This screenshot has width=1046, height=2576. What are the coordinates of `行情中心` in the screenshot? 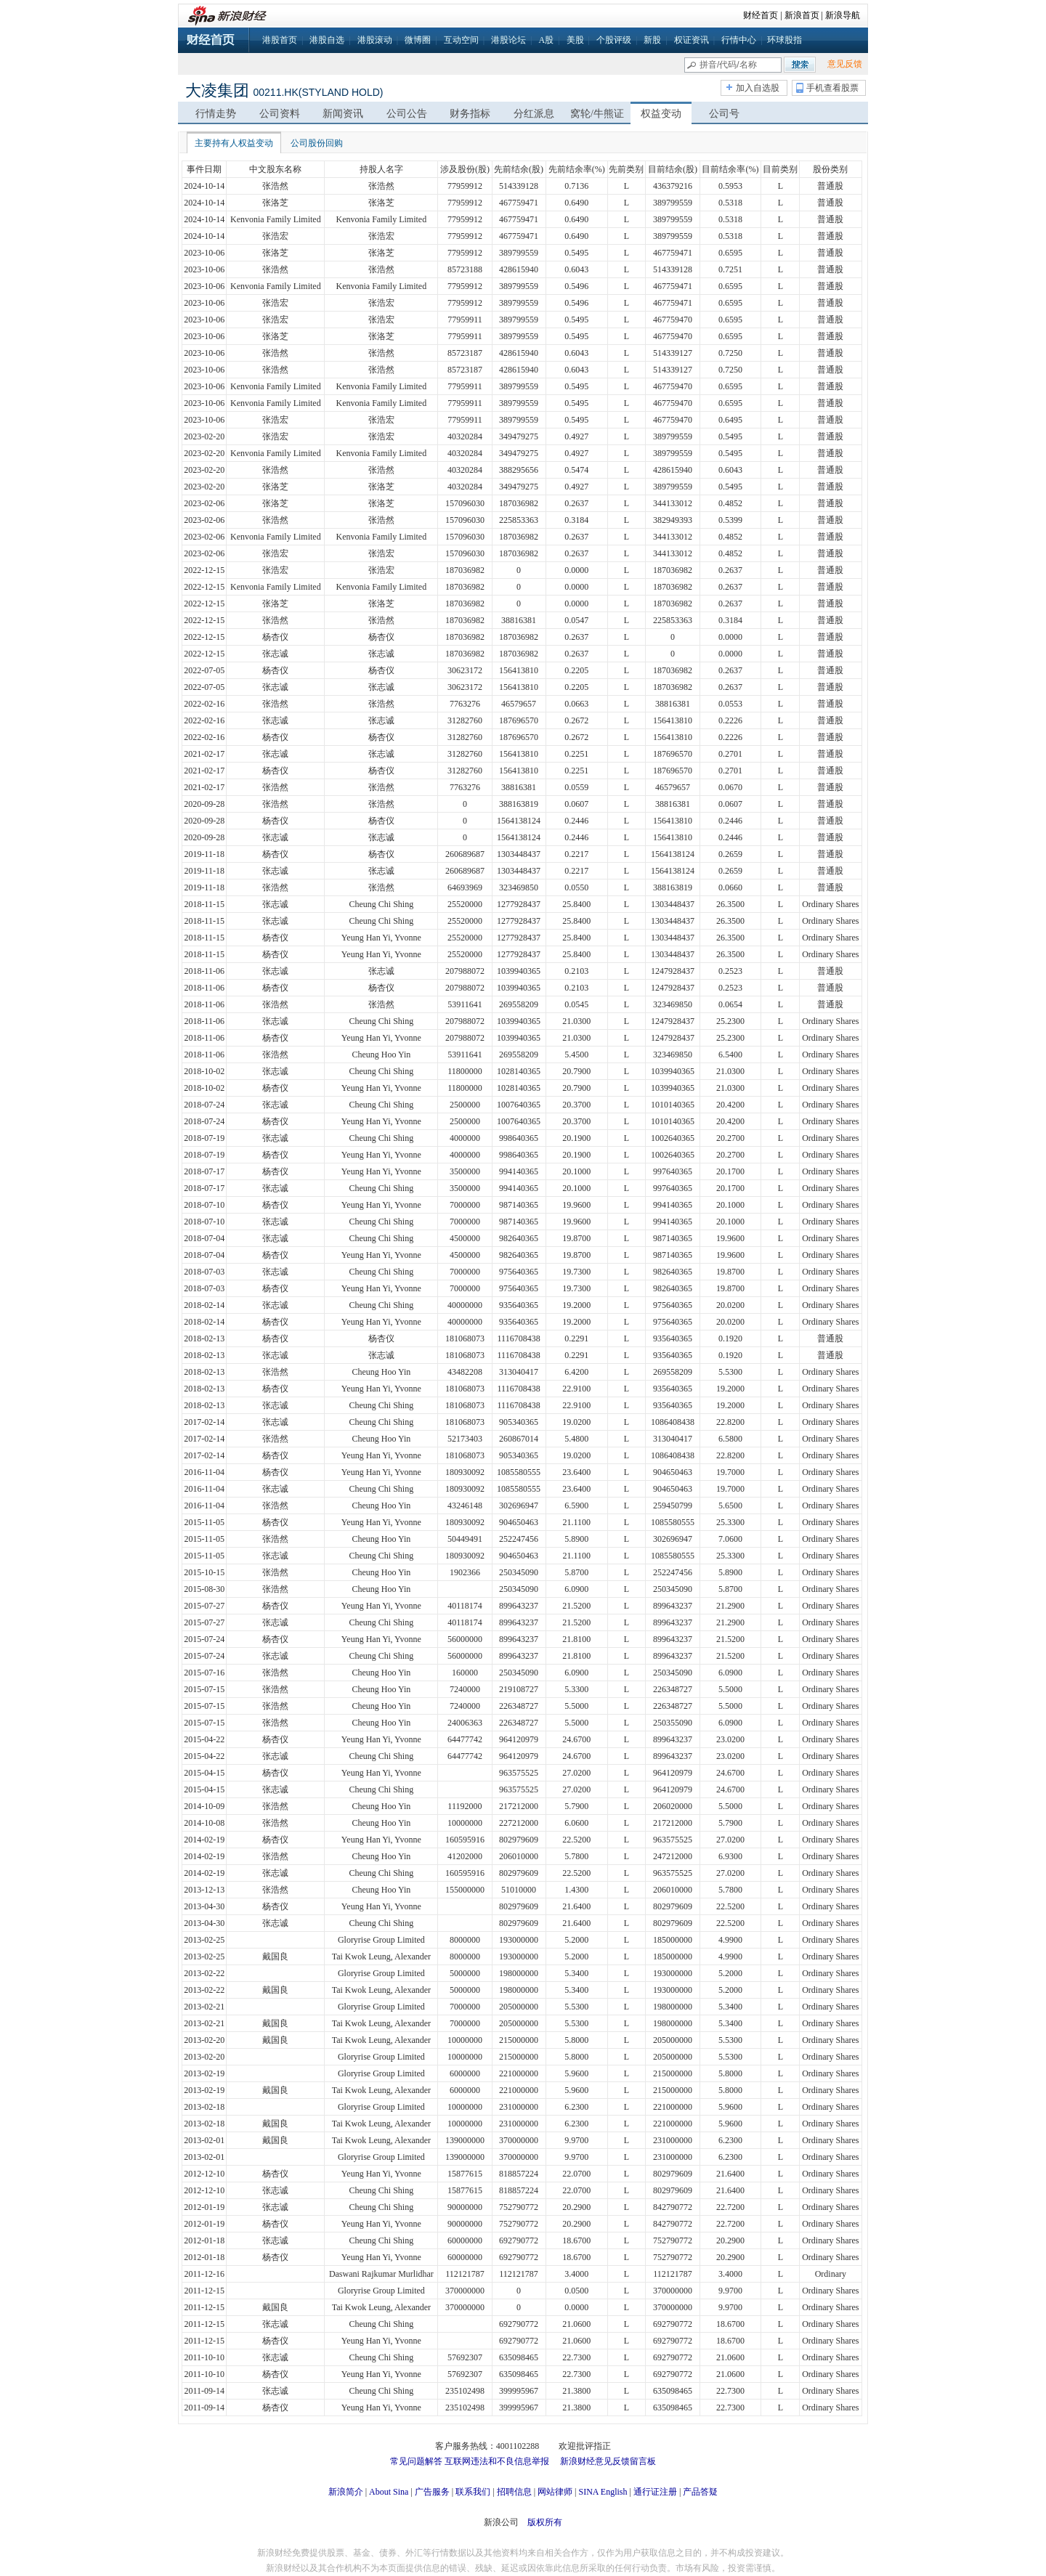 It's located at (738, 40).